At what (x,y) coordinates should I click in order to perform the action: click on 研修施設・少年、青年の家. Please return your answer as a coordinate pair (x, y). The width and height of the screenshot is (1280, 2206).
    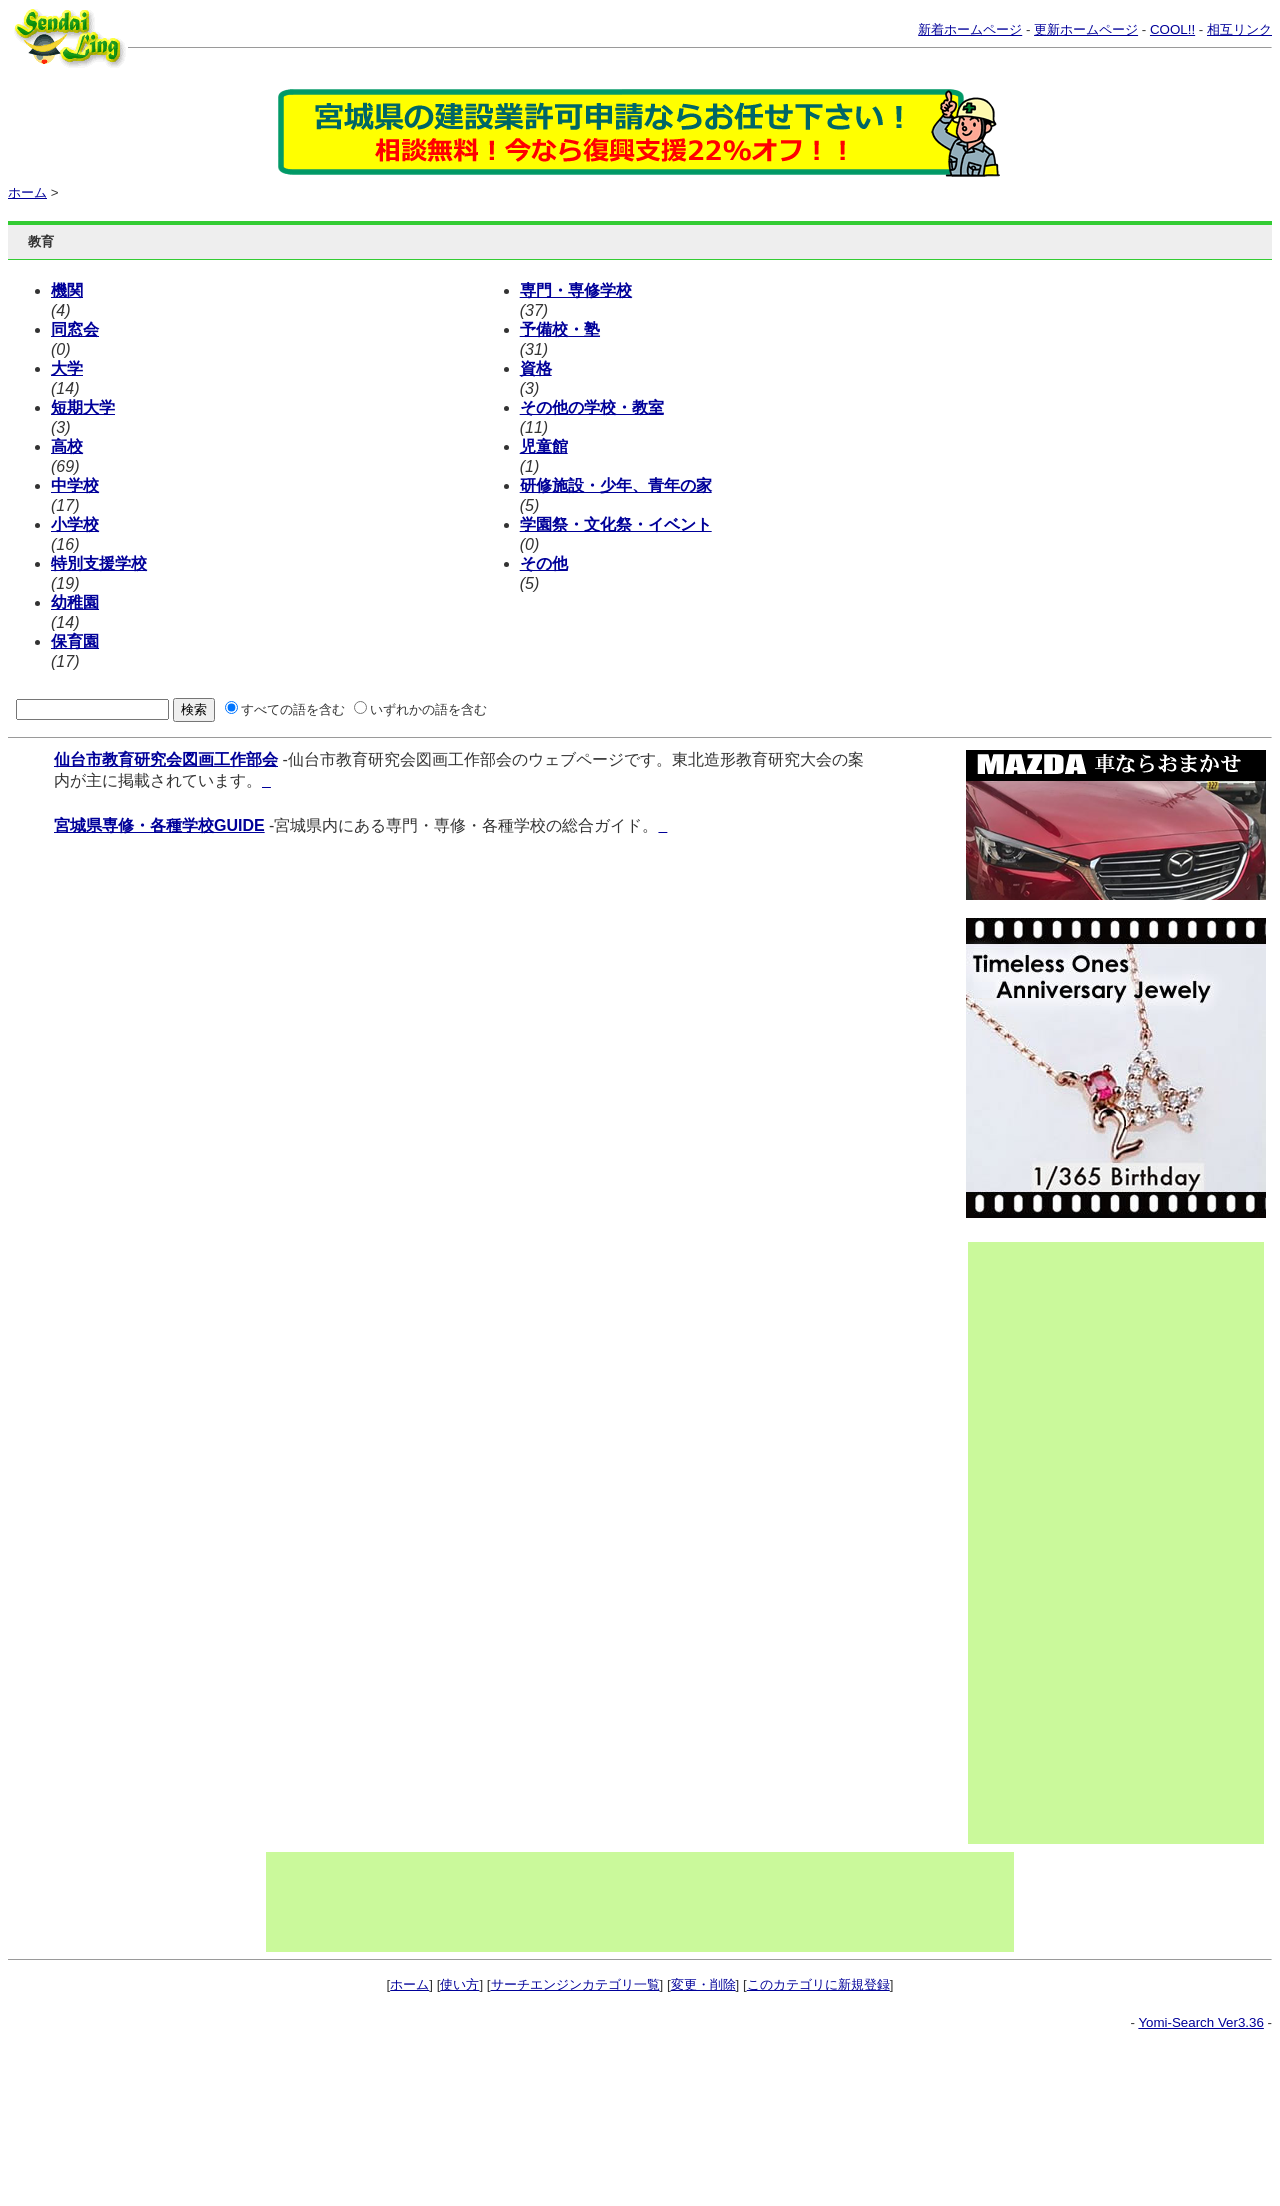
    Looking at the image, I should click on (616, 485).